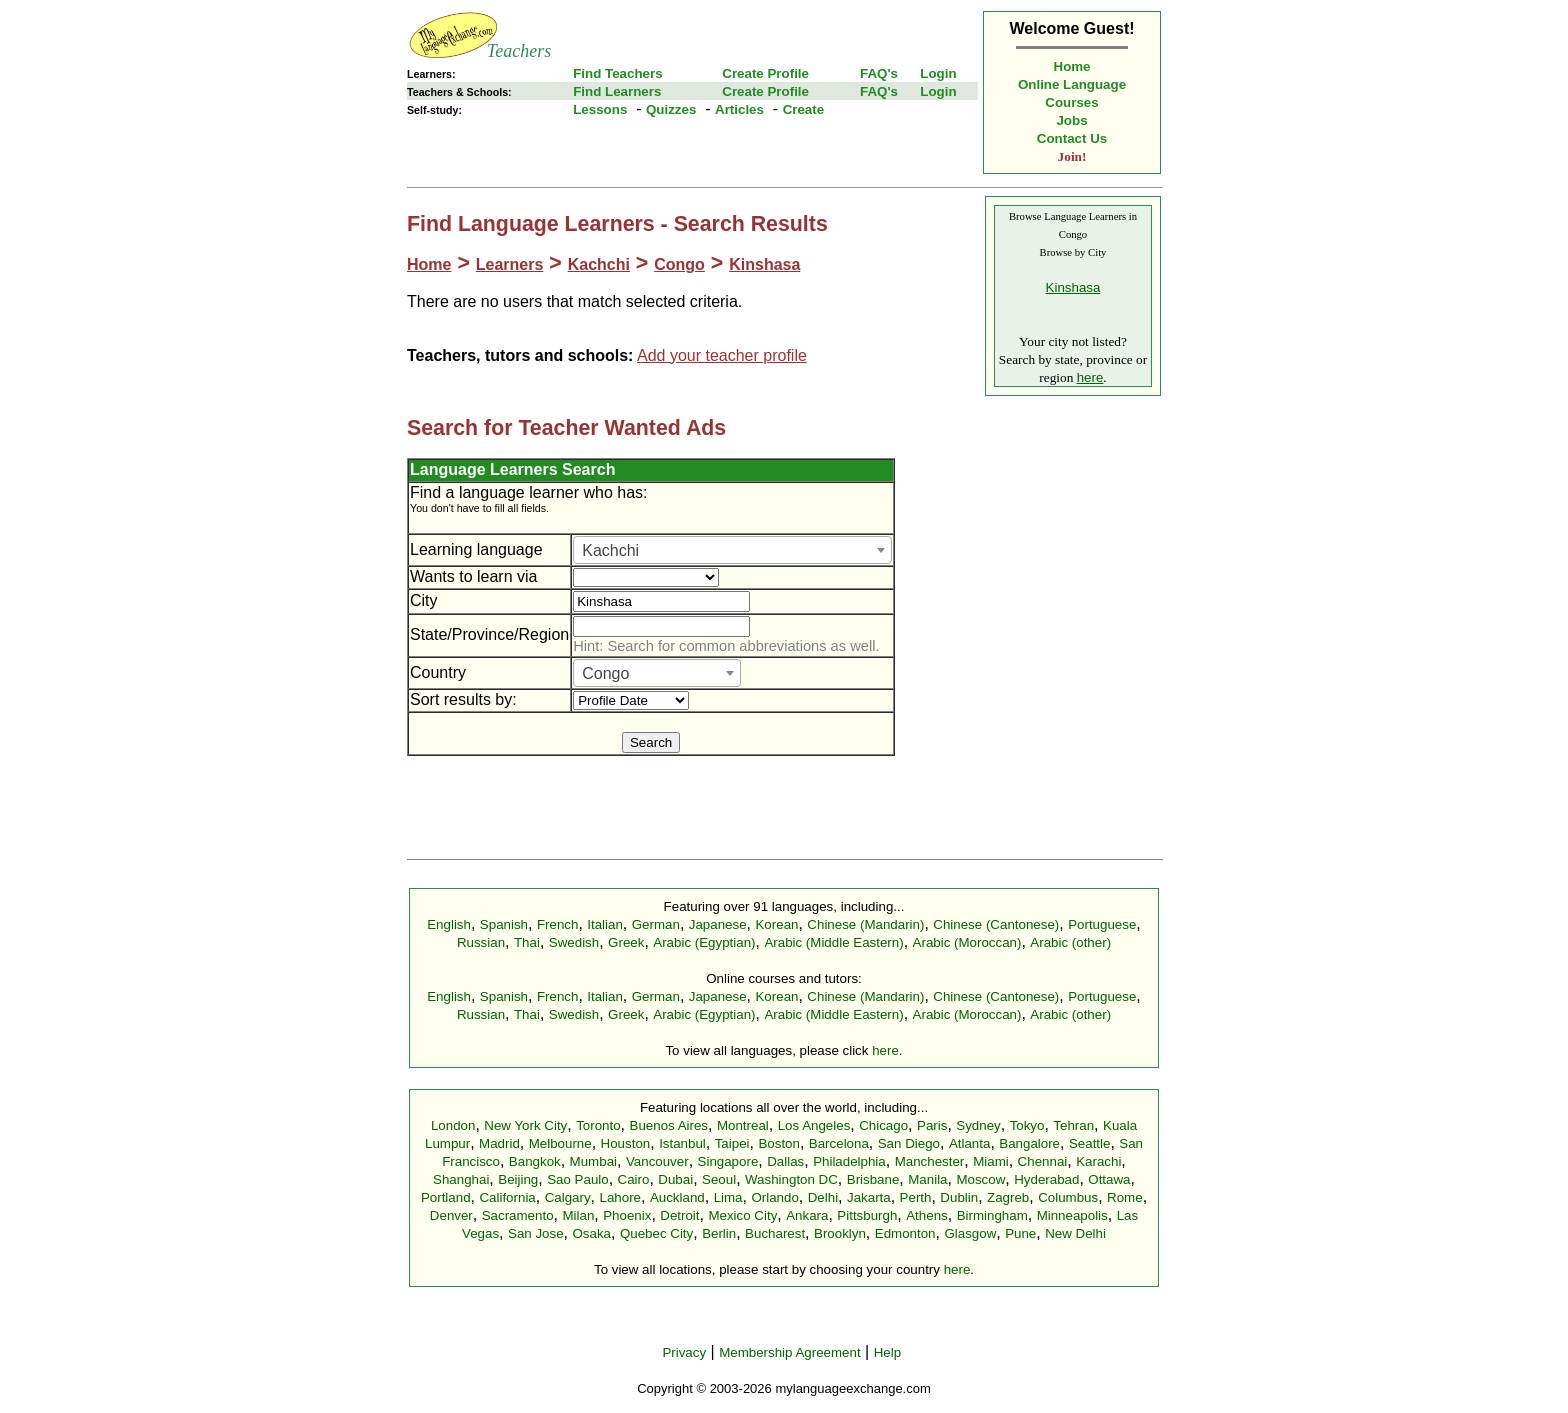 This screenshot has width=1568, height=1413. Describe the element at coordinates (578, 1215) in the screenshot. I see `Milan` at that location.